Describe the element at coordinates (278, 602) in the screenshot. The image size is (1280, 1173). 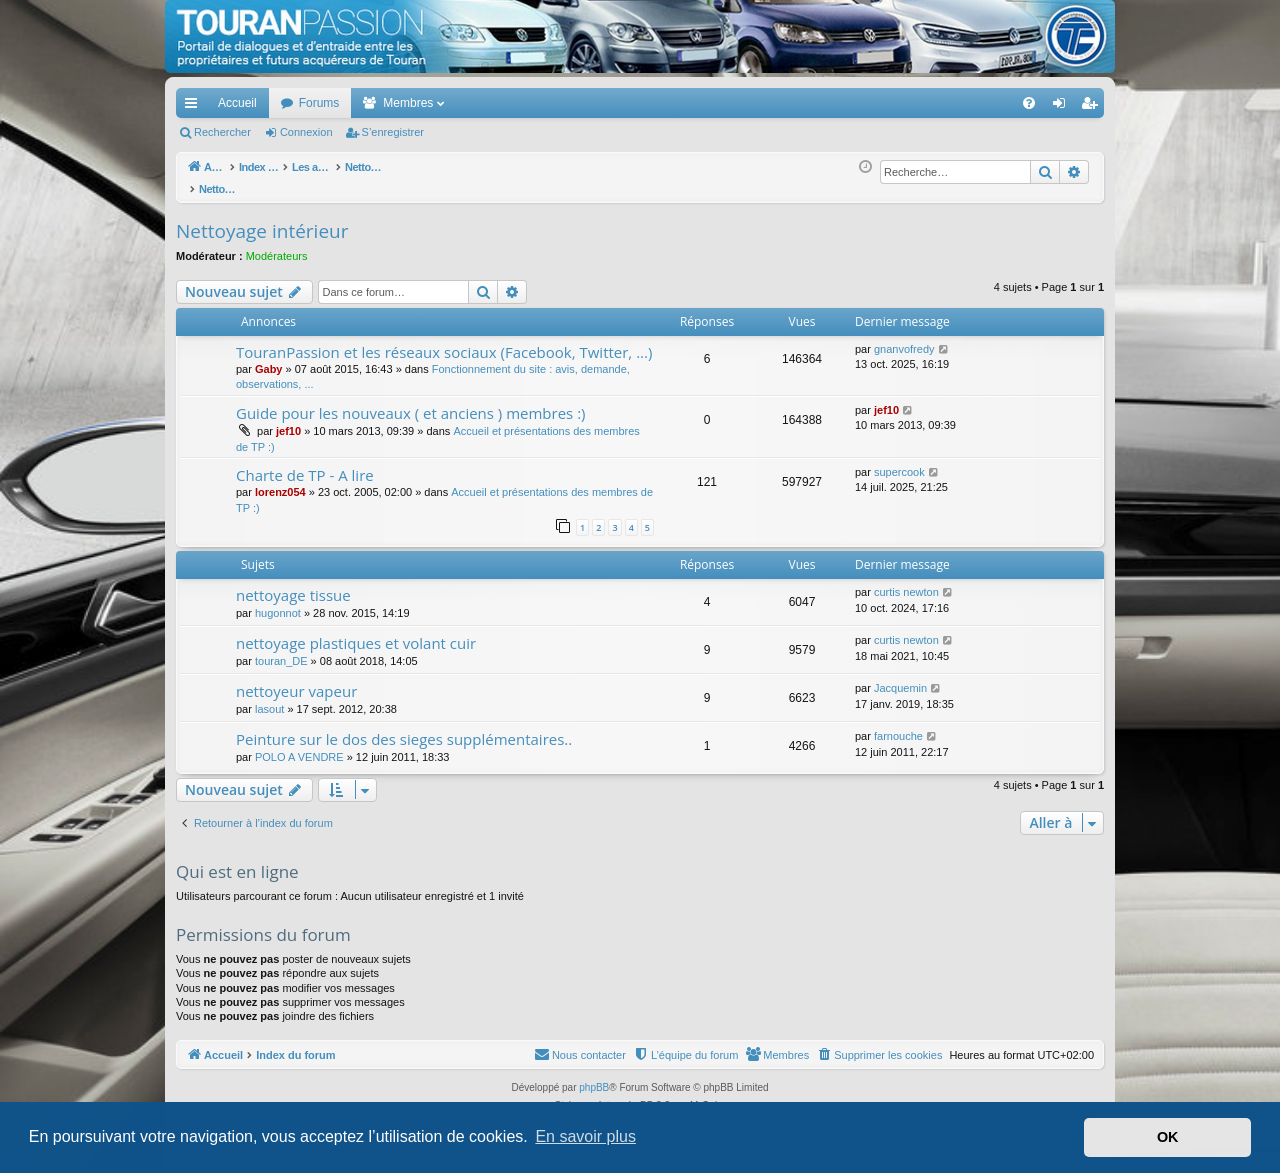
I see `hugonnot` at that location.